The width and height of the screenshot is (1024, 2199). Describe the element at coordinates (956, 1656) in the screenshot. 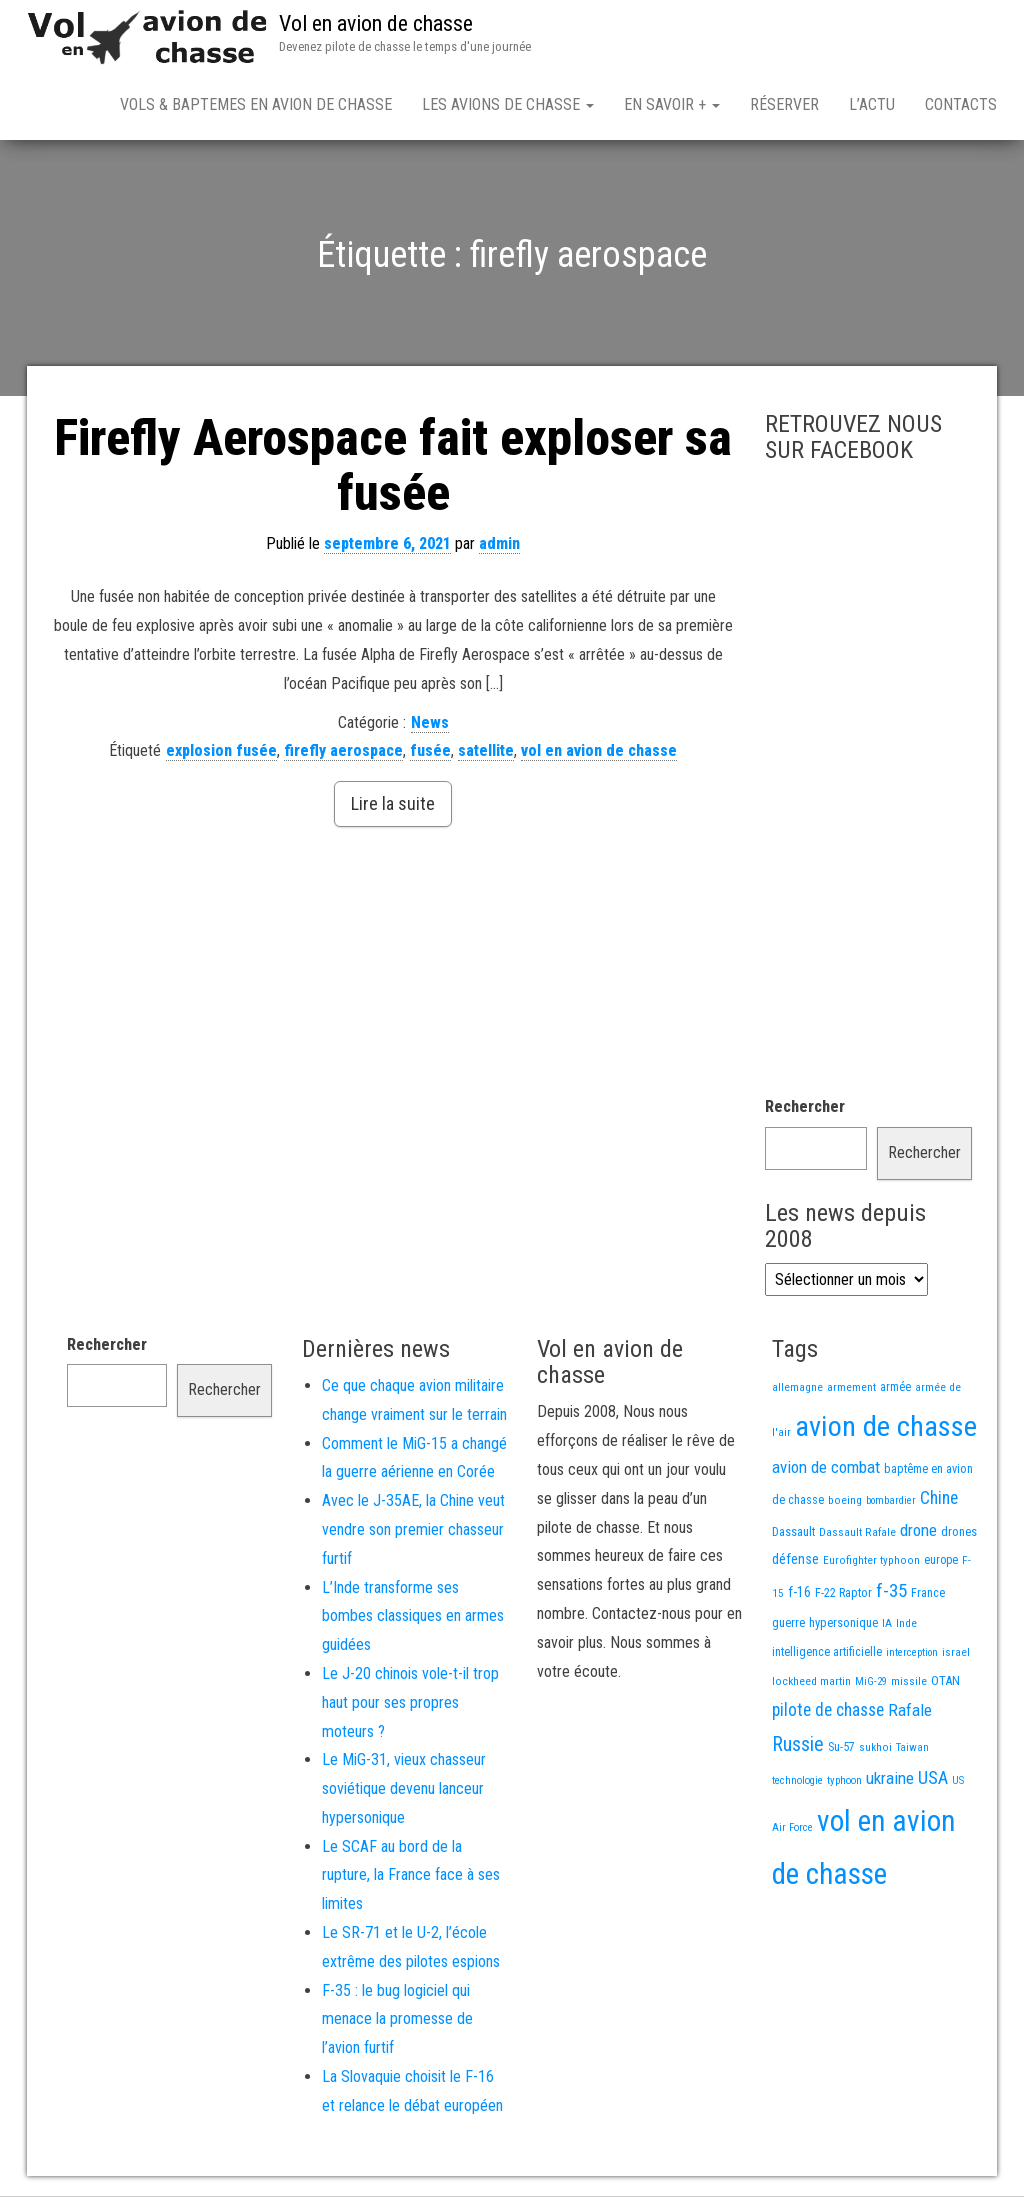

I see `israel [israel (13 éléments)]` at that location.